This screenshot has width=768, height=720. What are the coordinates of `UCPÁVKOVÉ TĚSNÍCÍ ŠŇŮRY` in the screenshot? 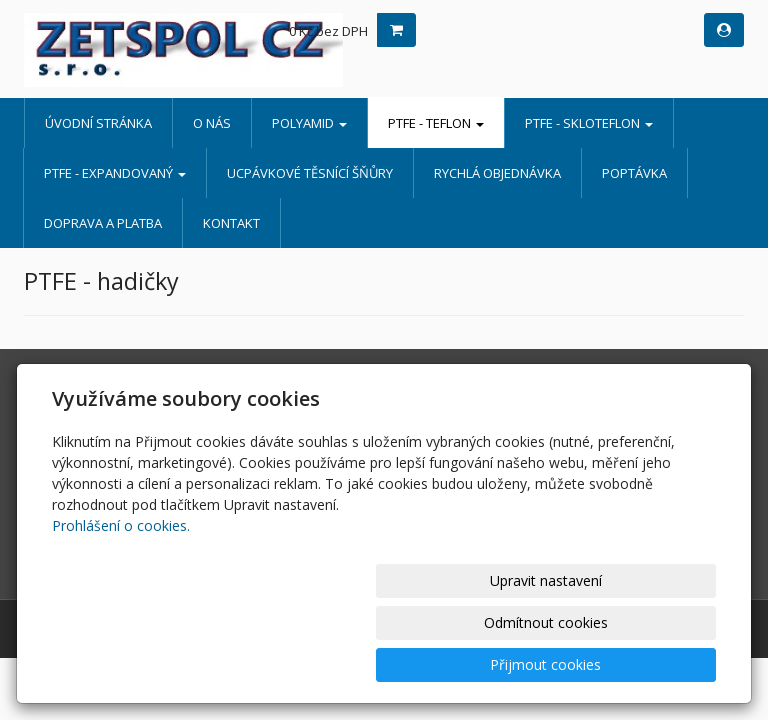 It's located at (310, 173).